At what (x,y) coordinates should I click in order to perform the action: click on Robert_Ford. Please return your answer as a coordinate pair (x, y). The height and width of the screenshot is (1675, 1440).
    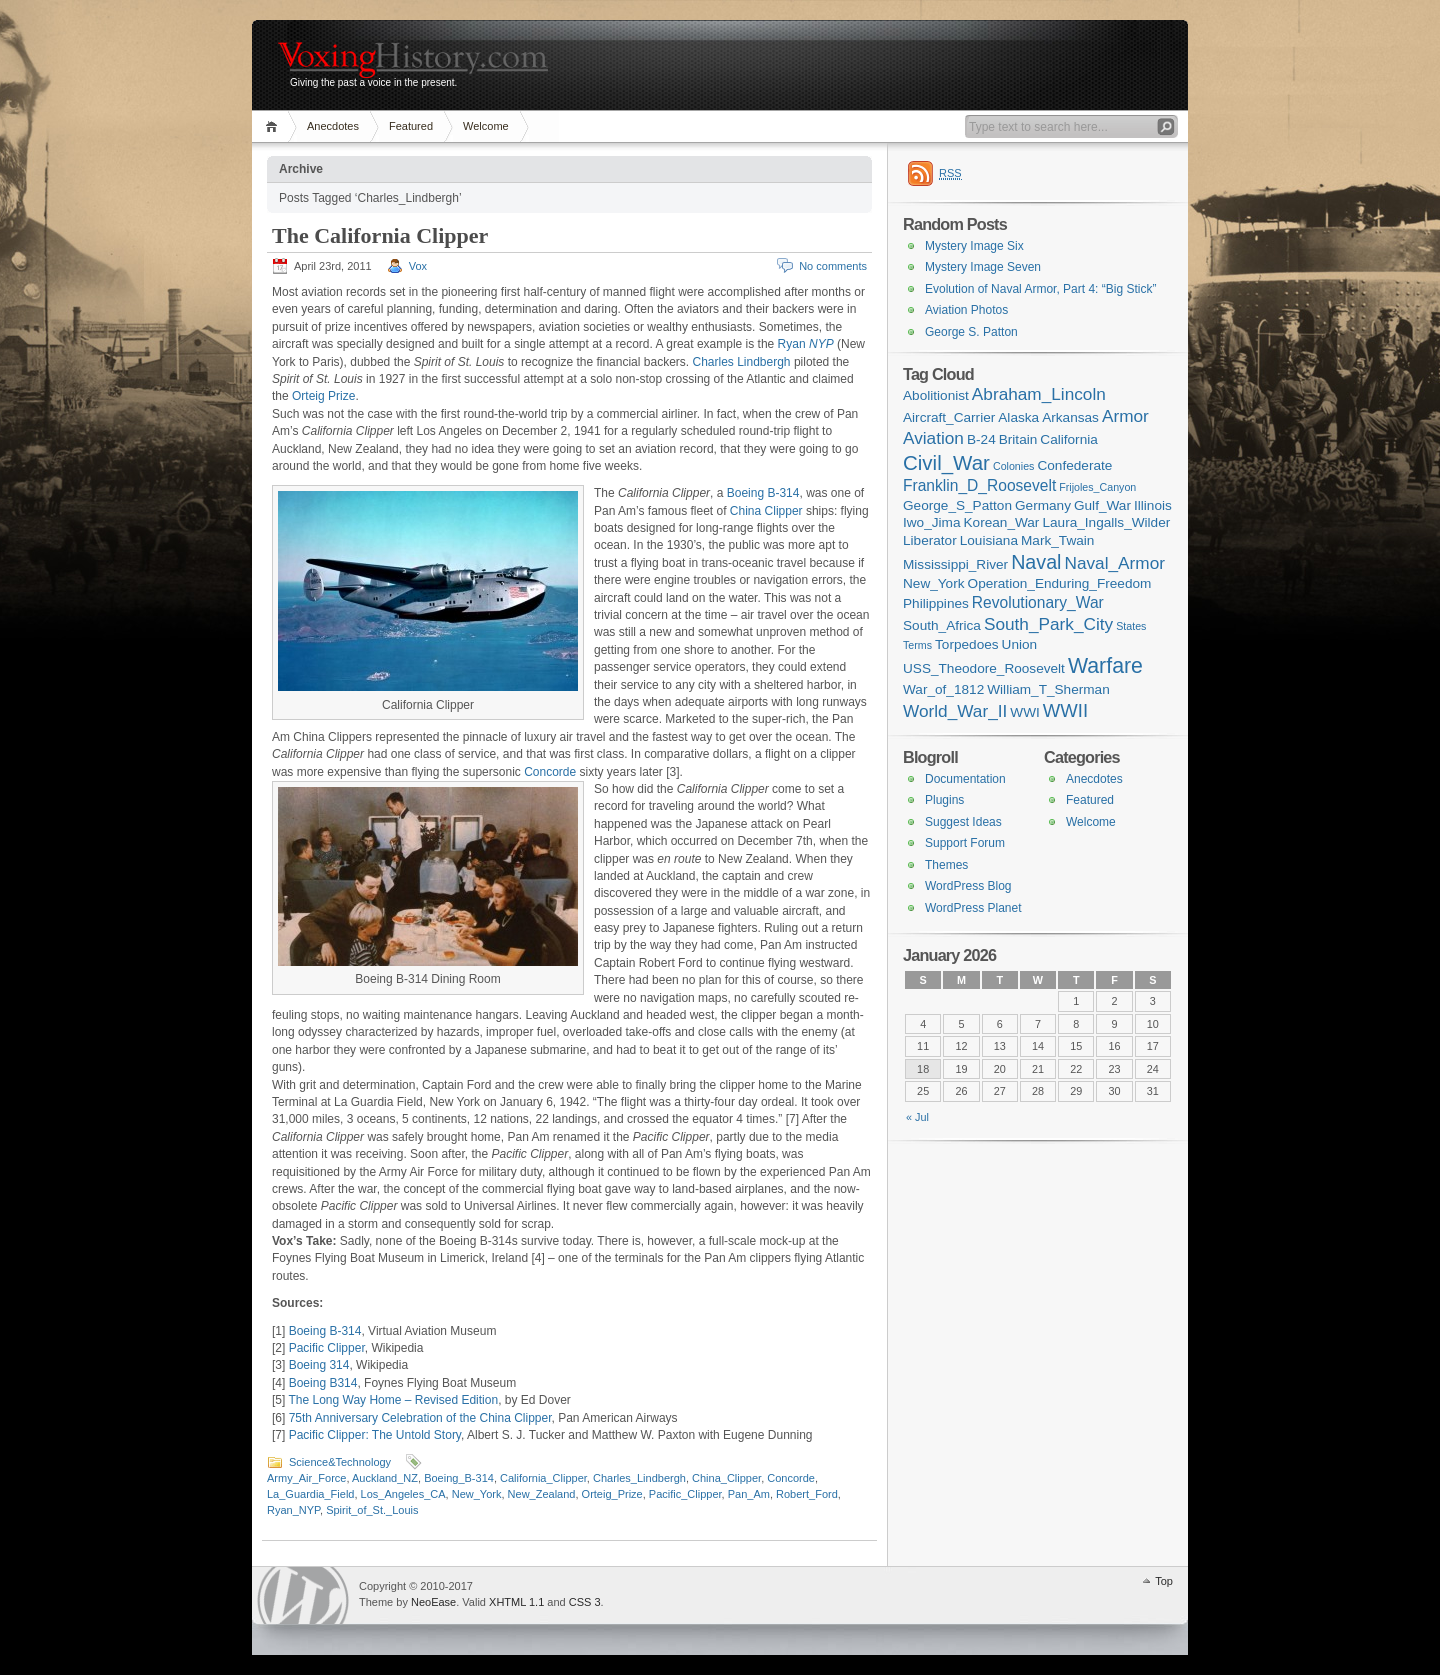
    Looking at the image, I should click on (807, 1494).